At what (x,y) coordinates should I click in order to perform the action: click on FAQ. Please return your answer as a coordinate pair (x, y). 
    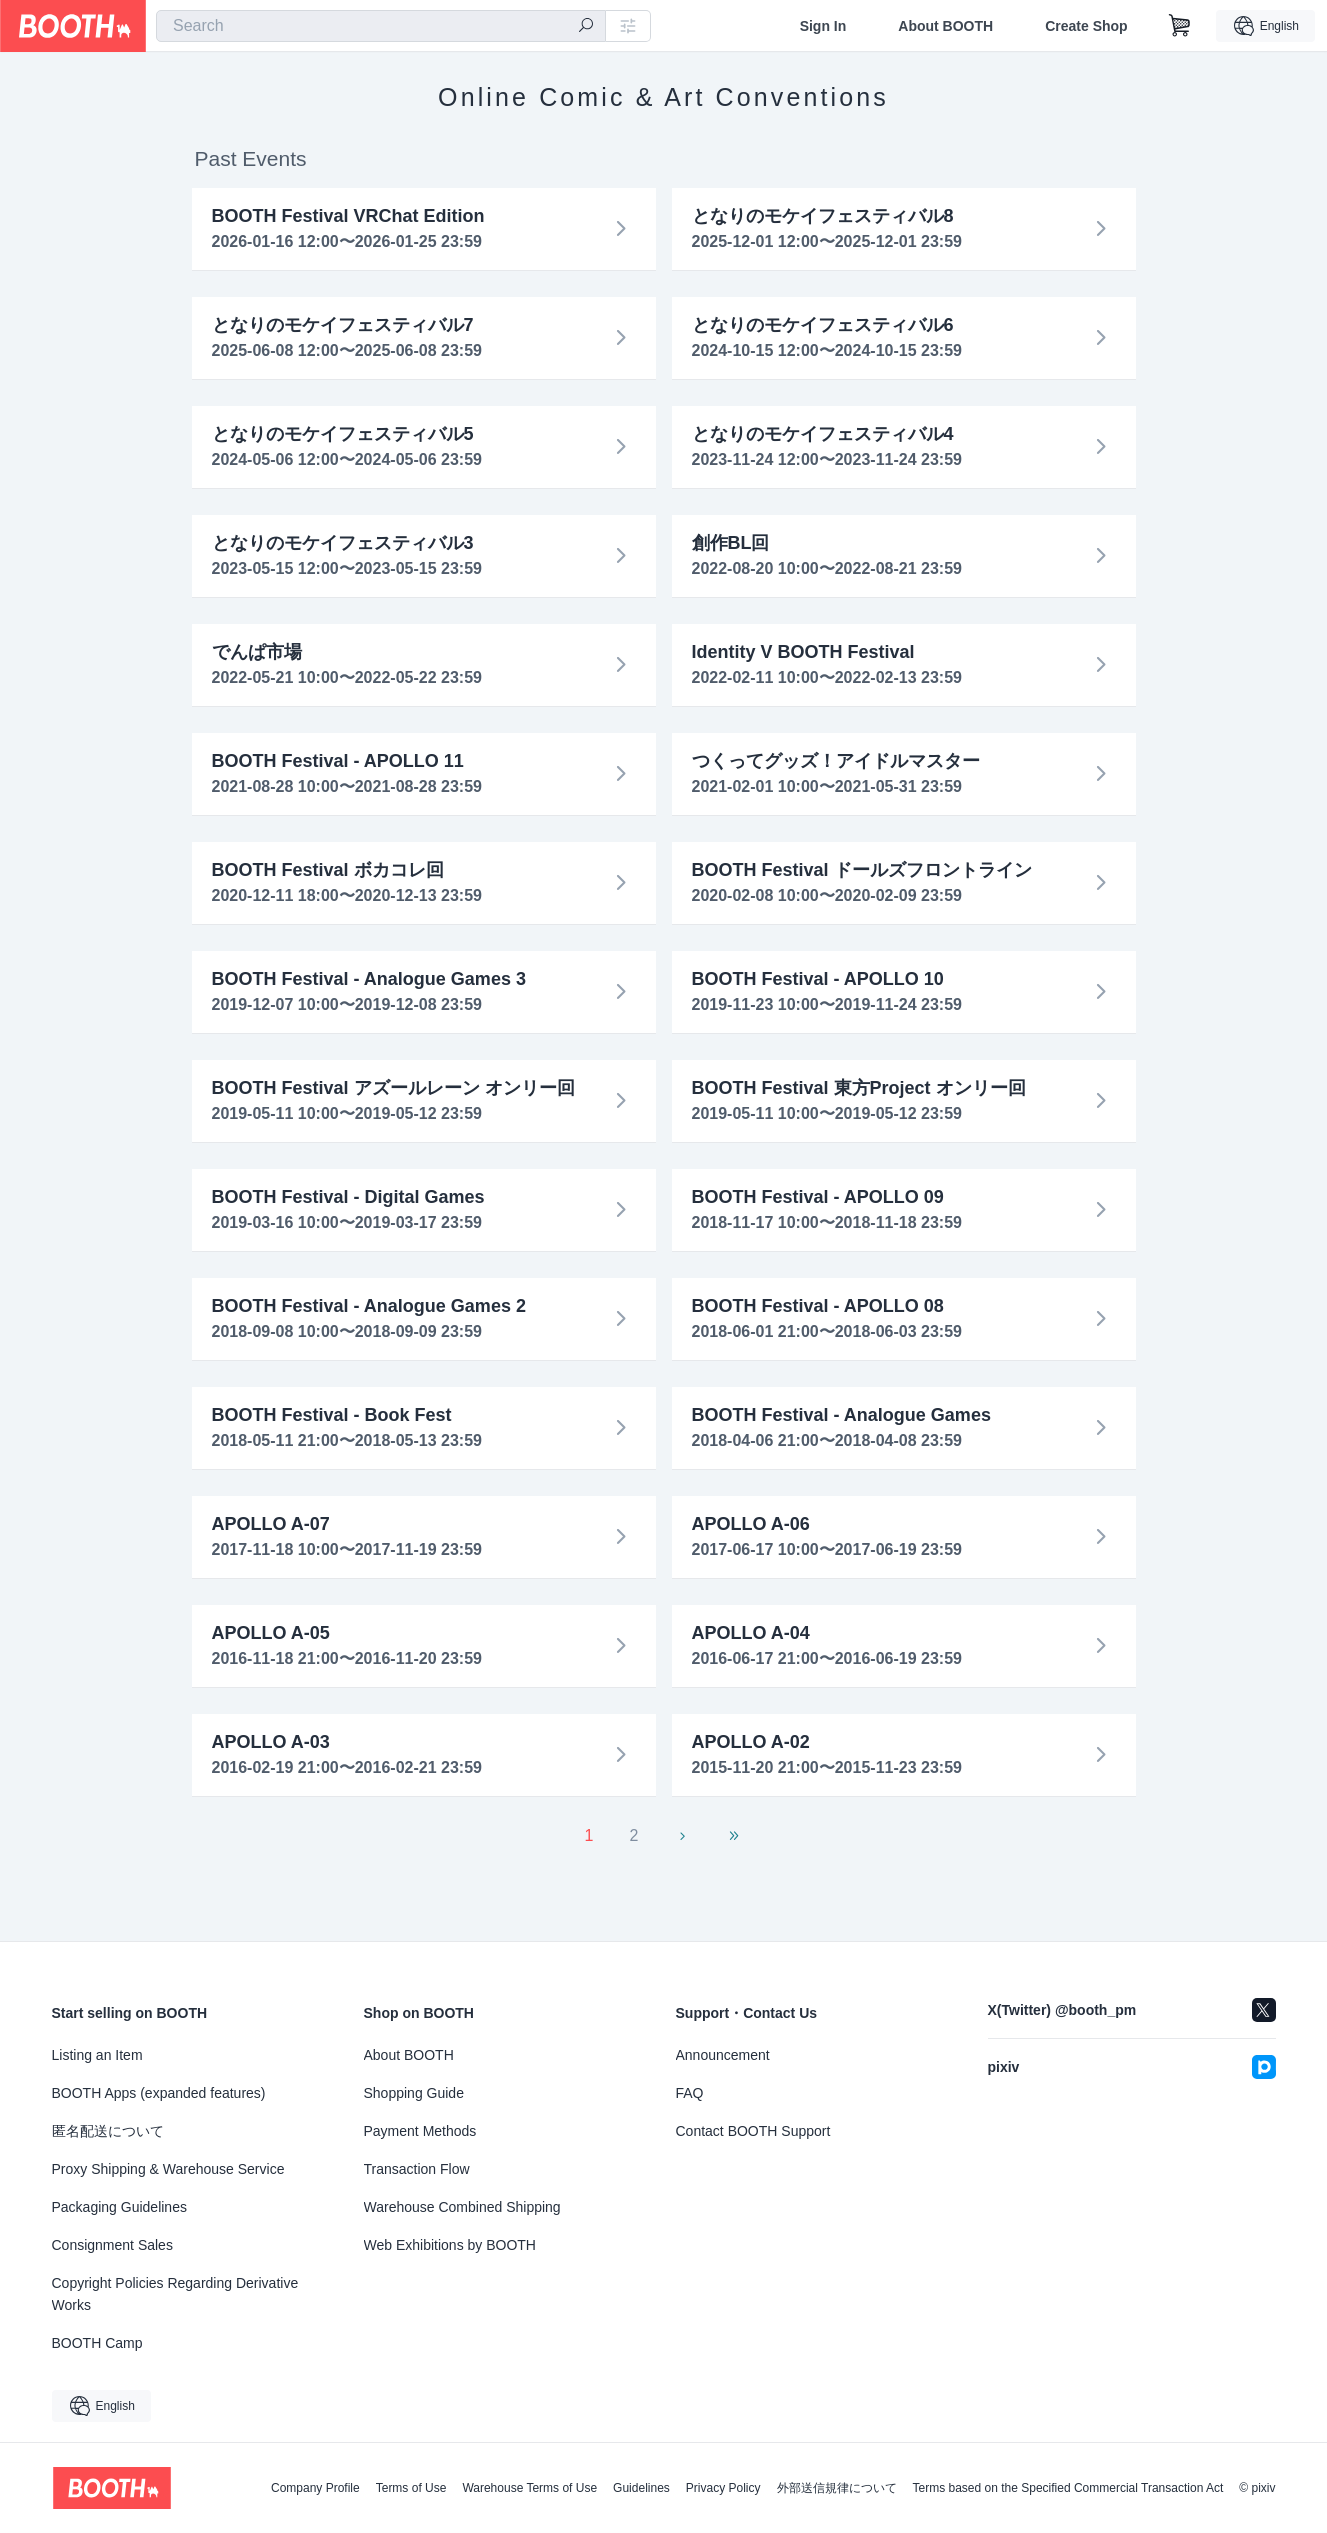
    Looking at the image, I should click on (690, 2093).